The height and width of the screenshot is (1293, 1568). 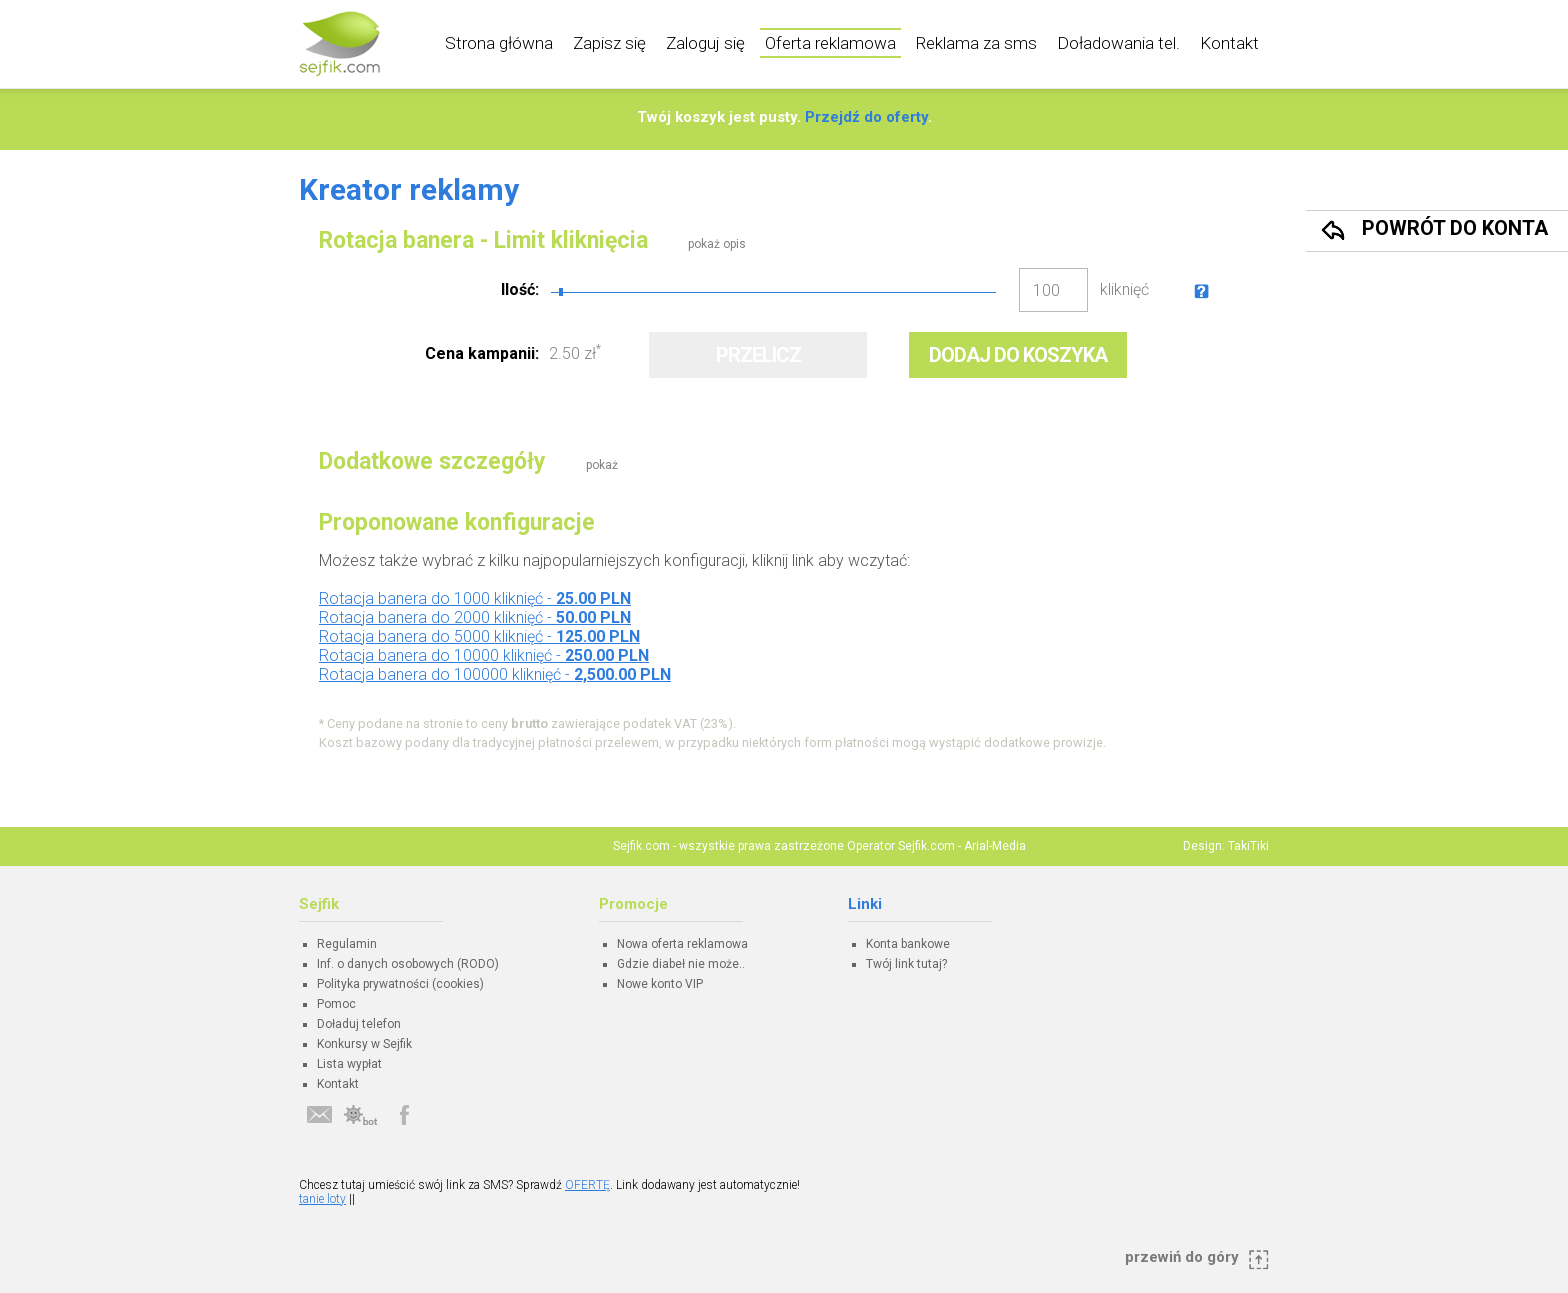 I want to click on Powrót do konta, so click(x=1455, y=228).